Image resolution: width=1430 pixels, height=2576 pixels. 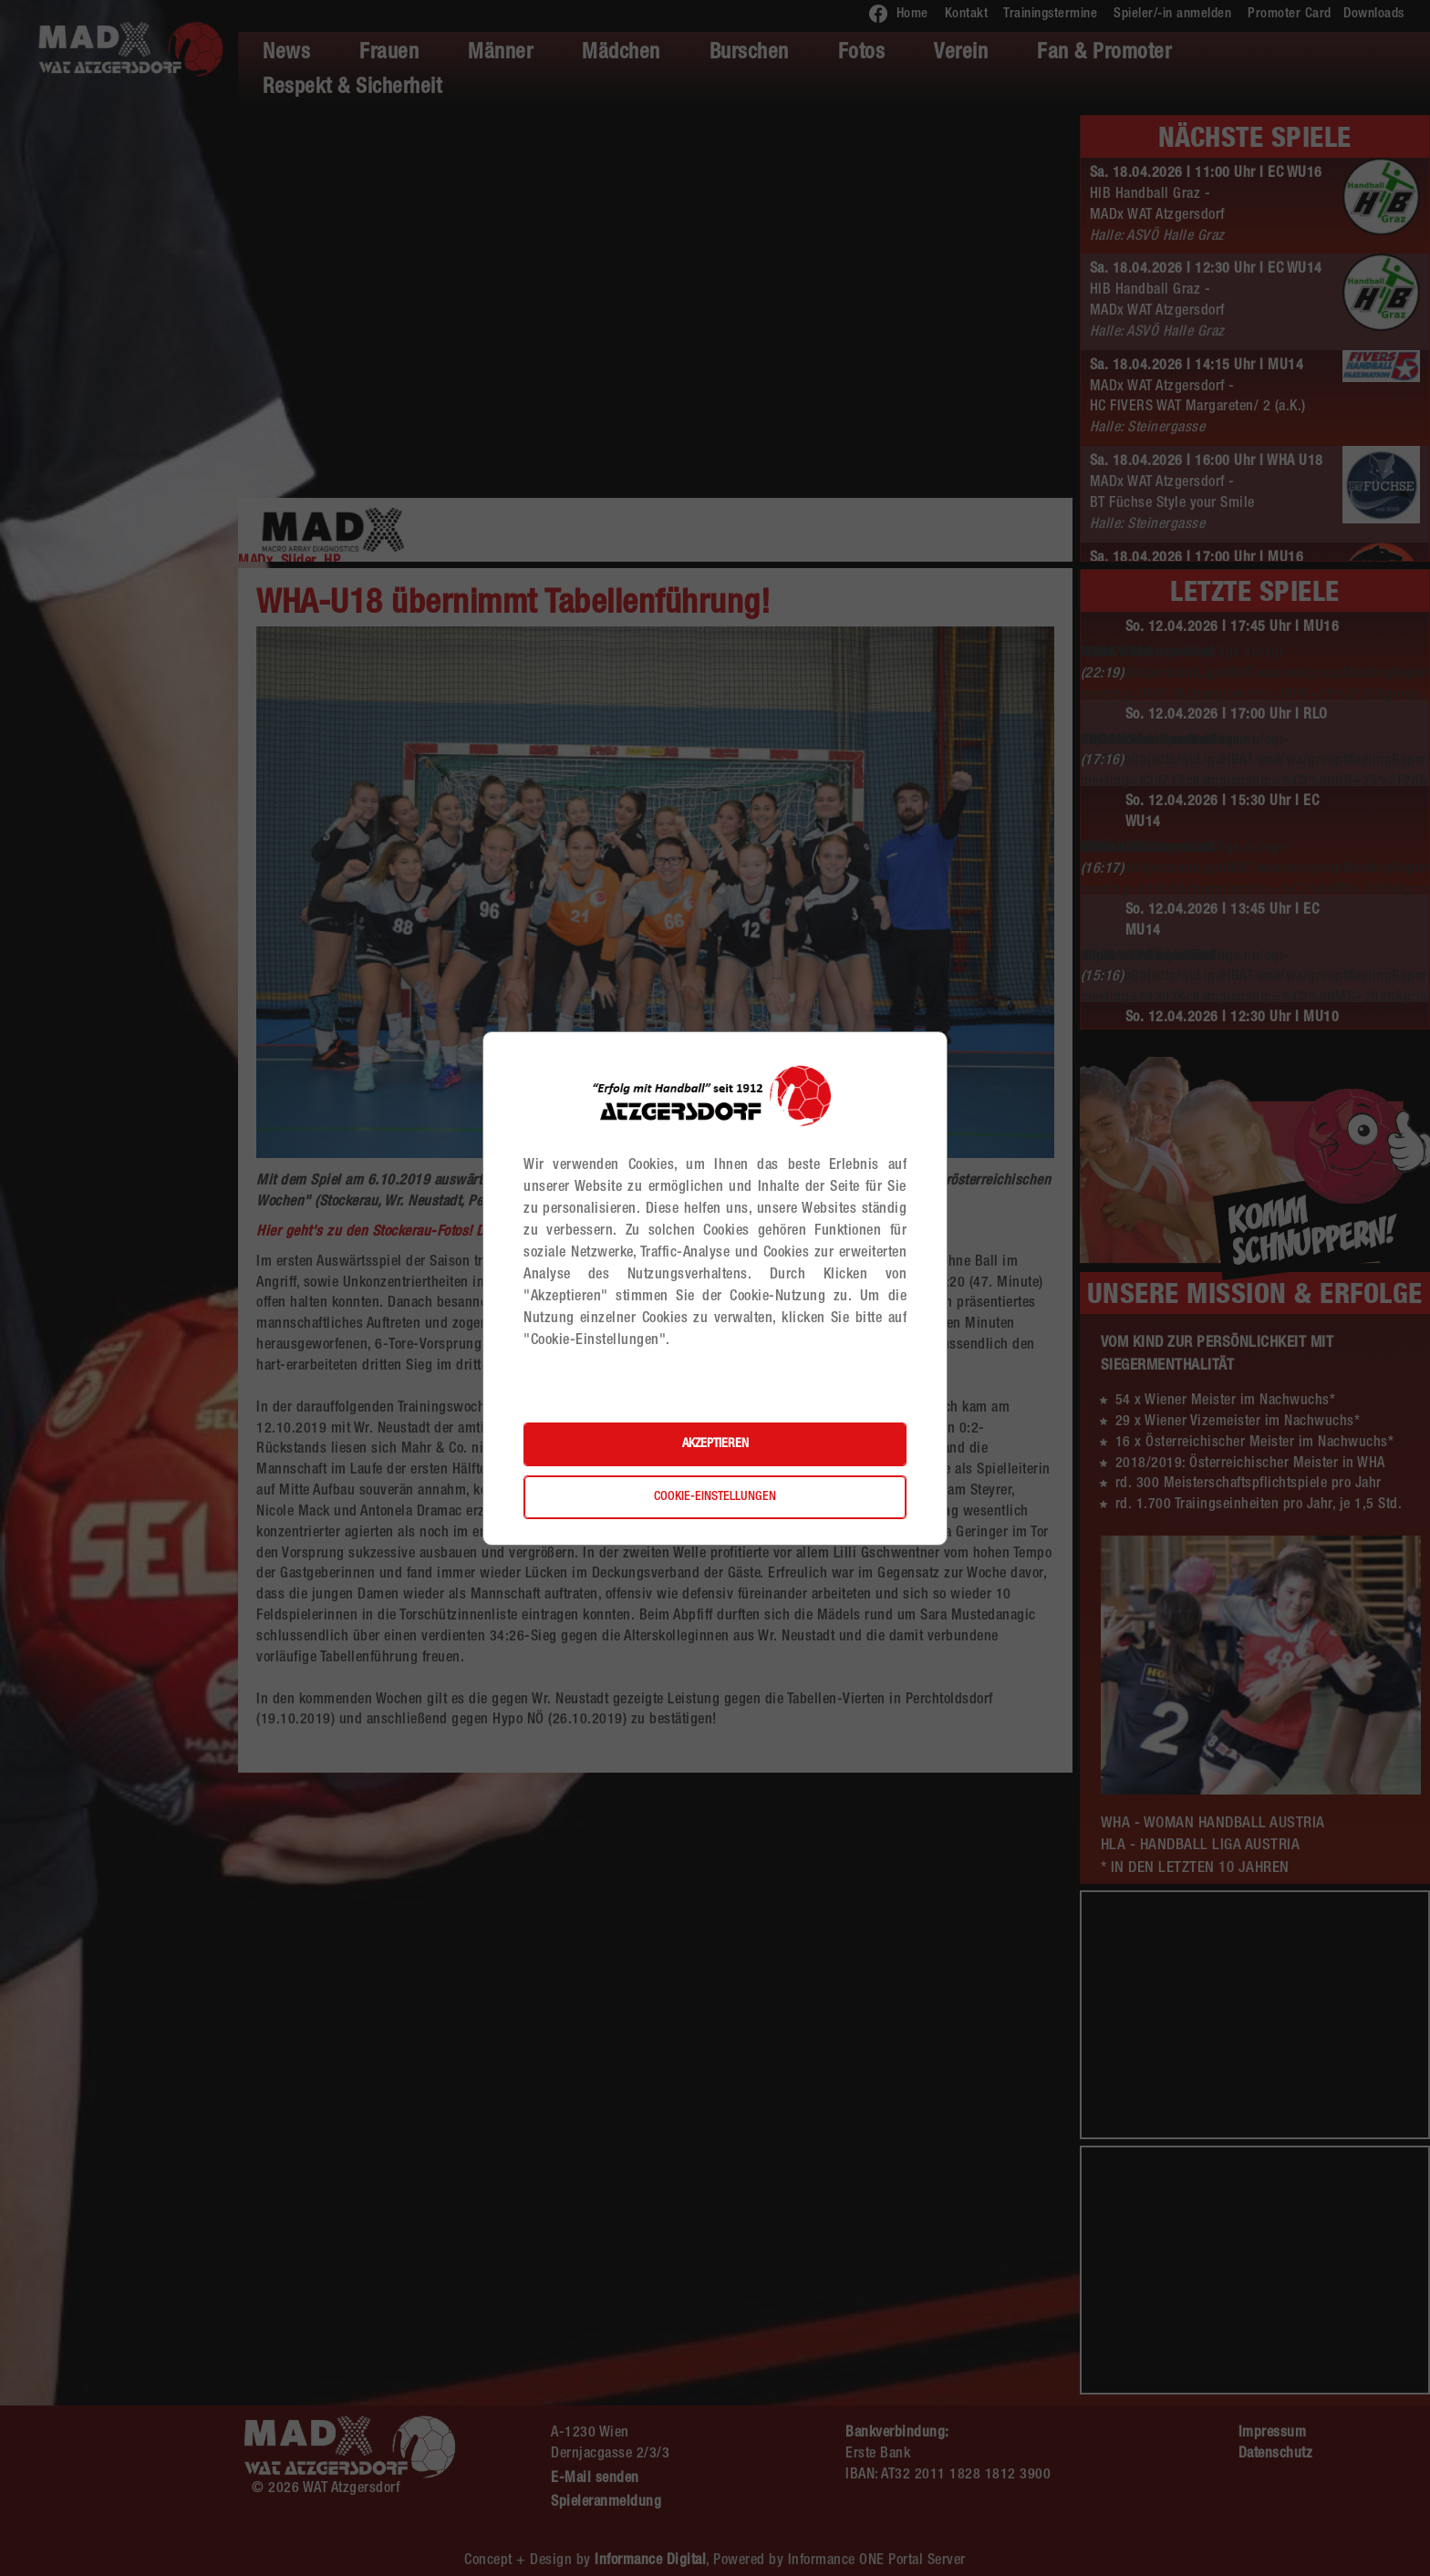 I want to click on Akzeptieren, so click(x=715, y=1444).